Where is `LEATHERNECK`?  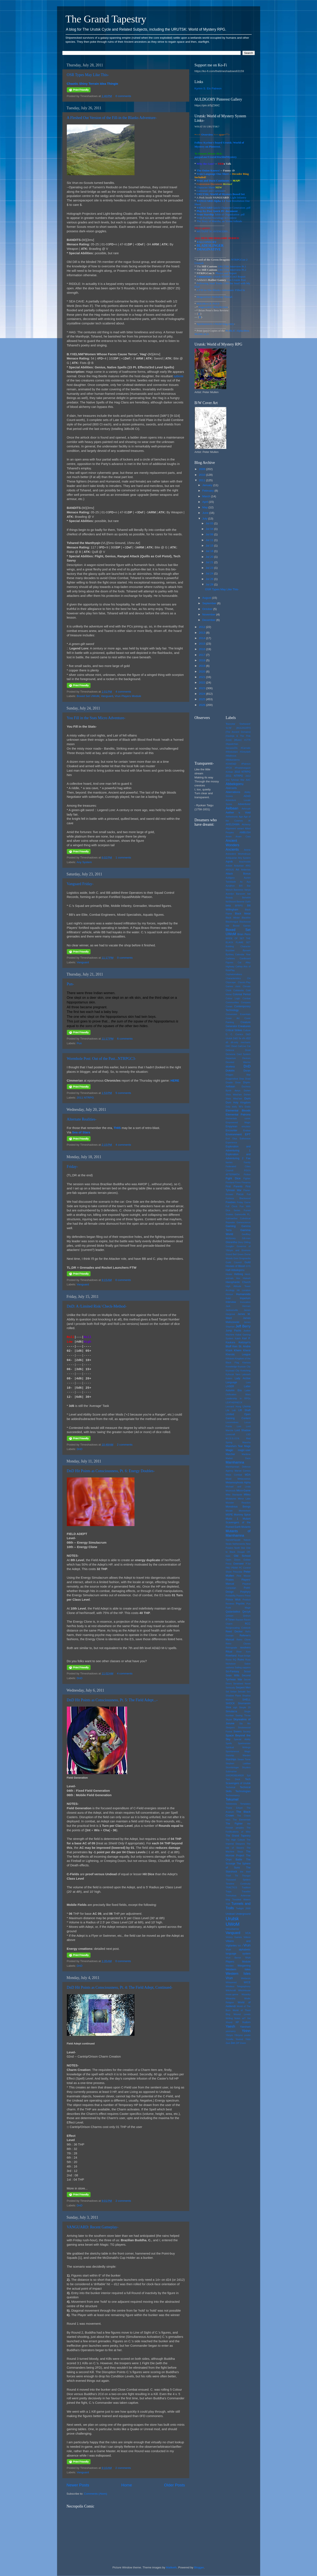
LEATHERNECK is located at coordinates (234, 1402).